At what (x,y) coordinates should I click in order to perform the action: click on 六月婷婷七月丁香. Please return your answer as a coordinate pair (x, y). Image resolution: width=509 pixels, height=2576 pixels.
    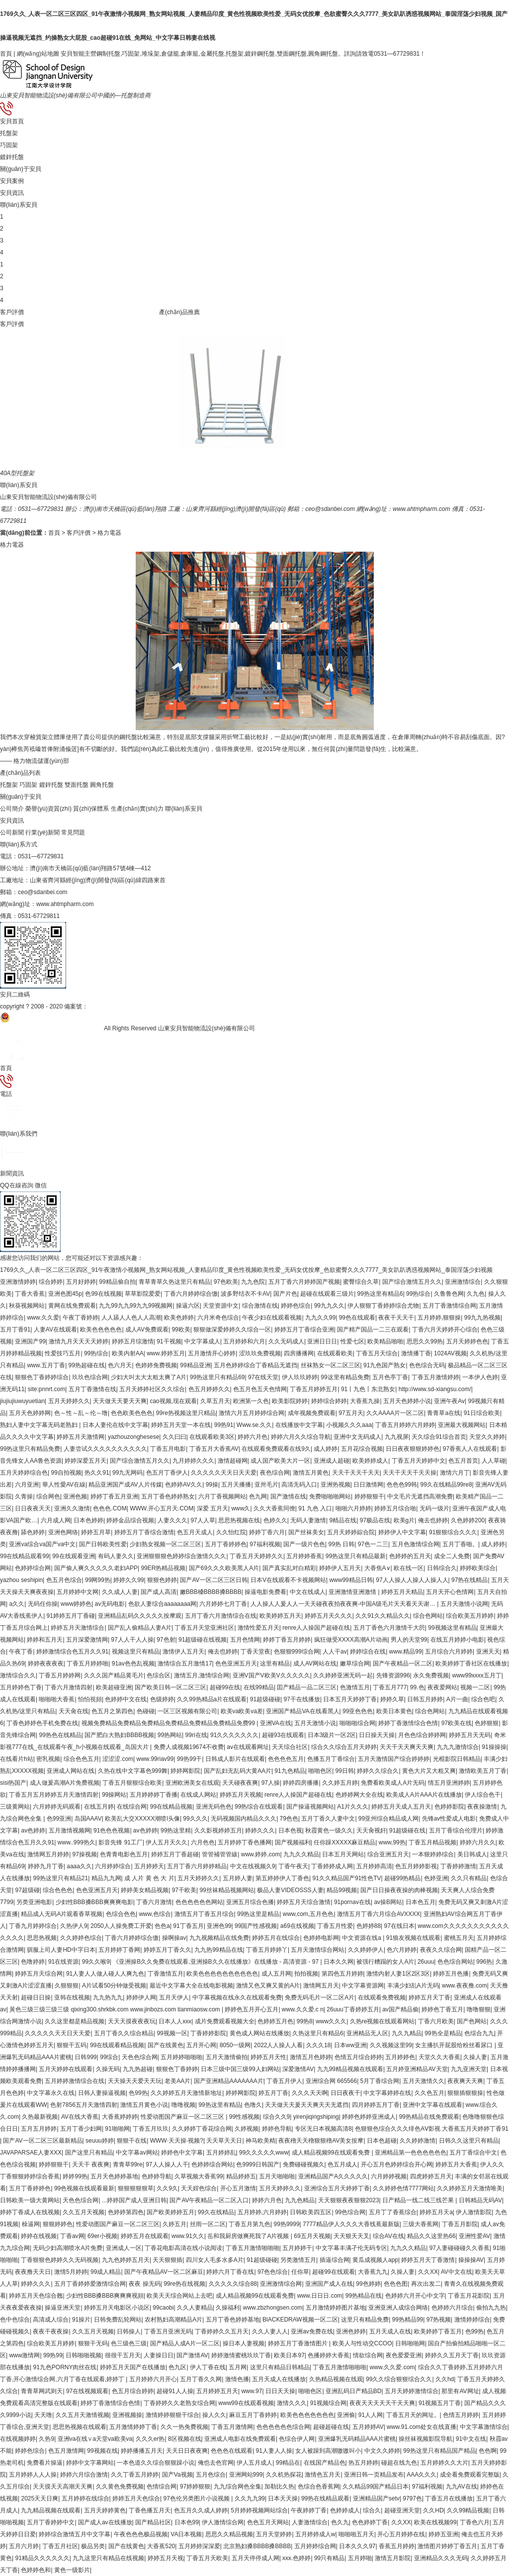
    Looking at the image, I should click on (223, 1603).